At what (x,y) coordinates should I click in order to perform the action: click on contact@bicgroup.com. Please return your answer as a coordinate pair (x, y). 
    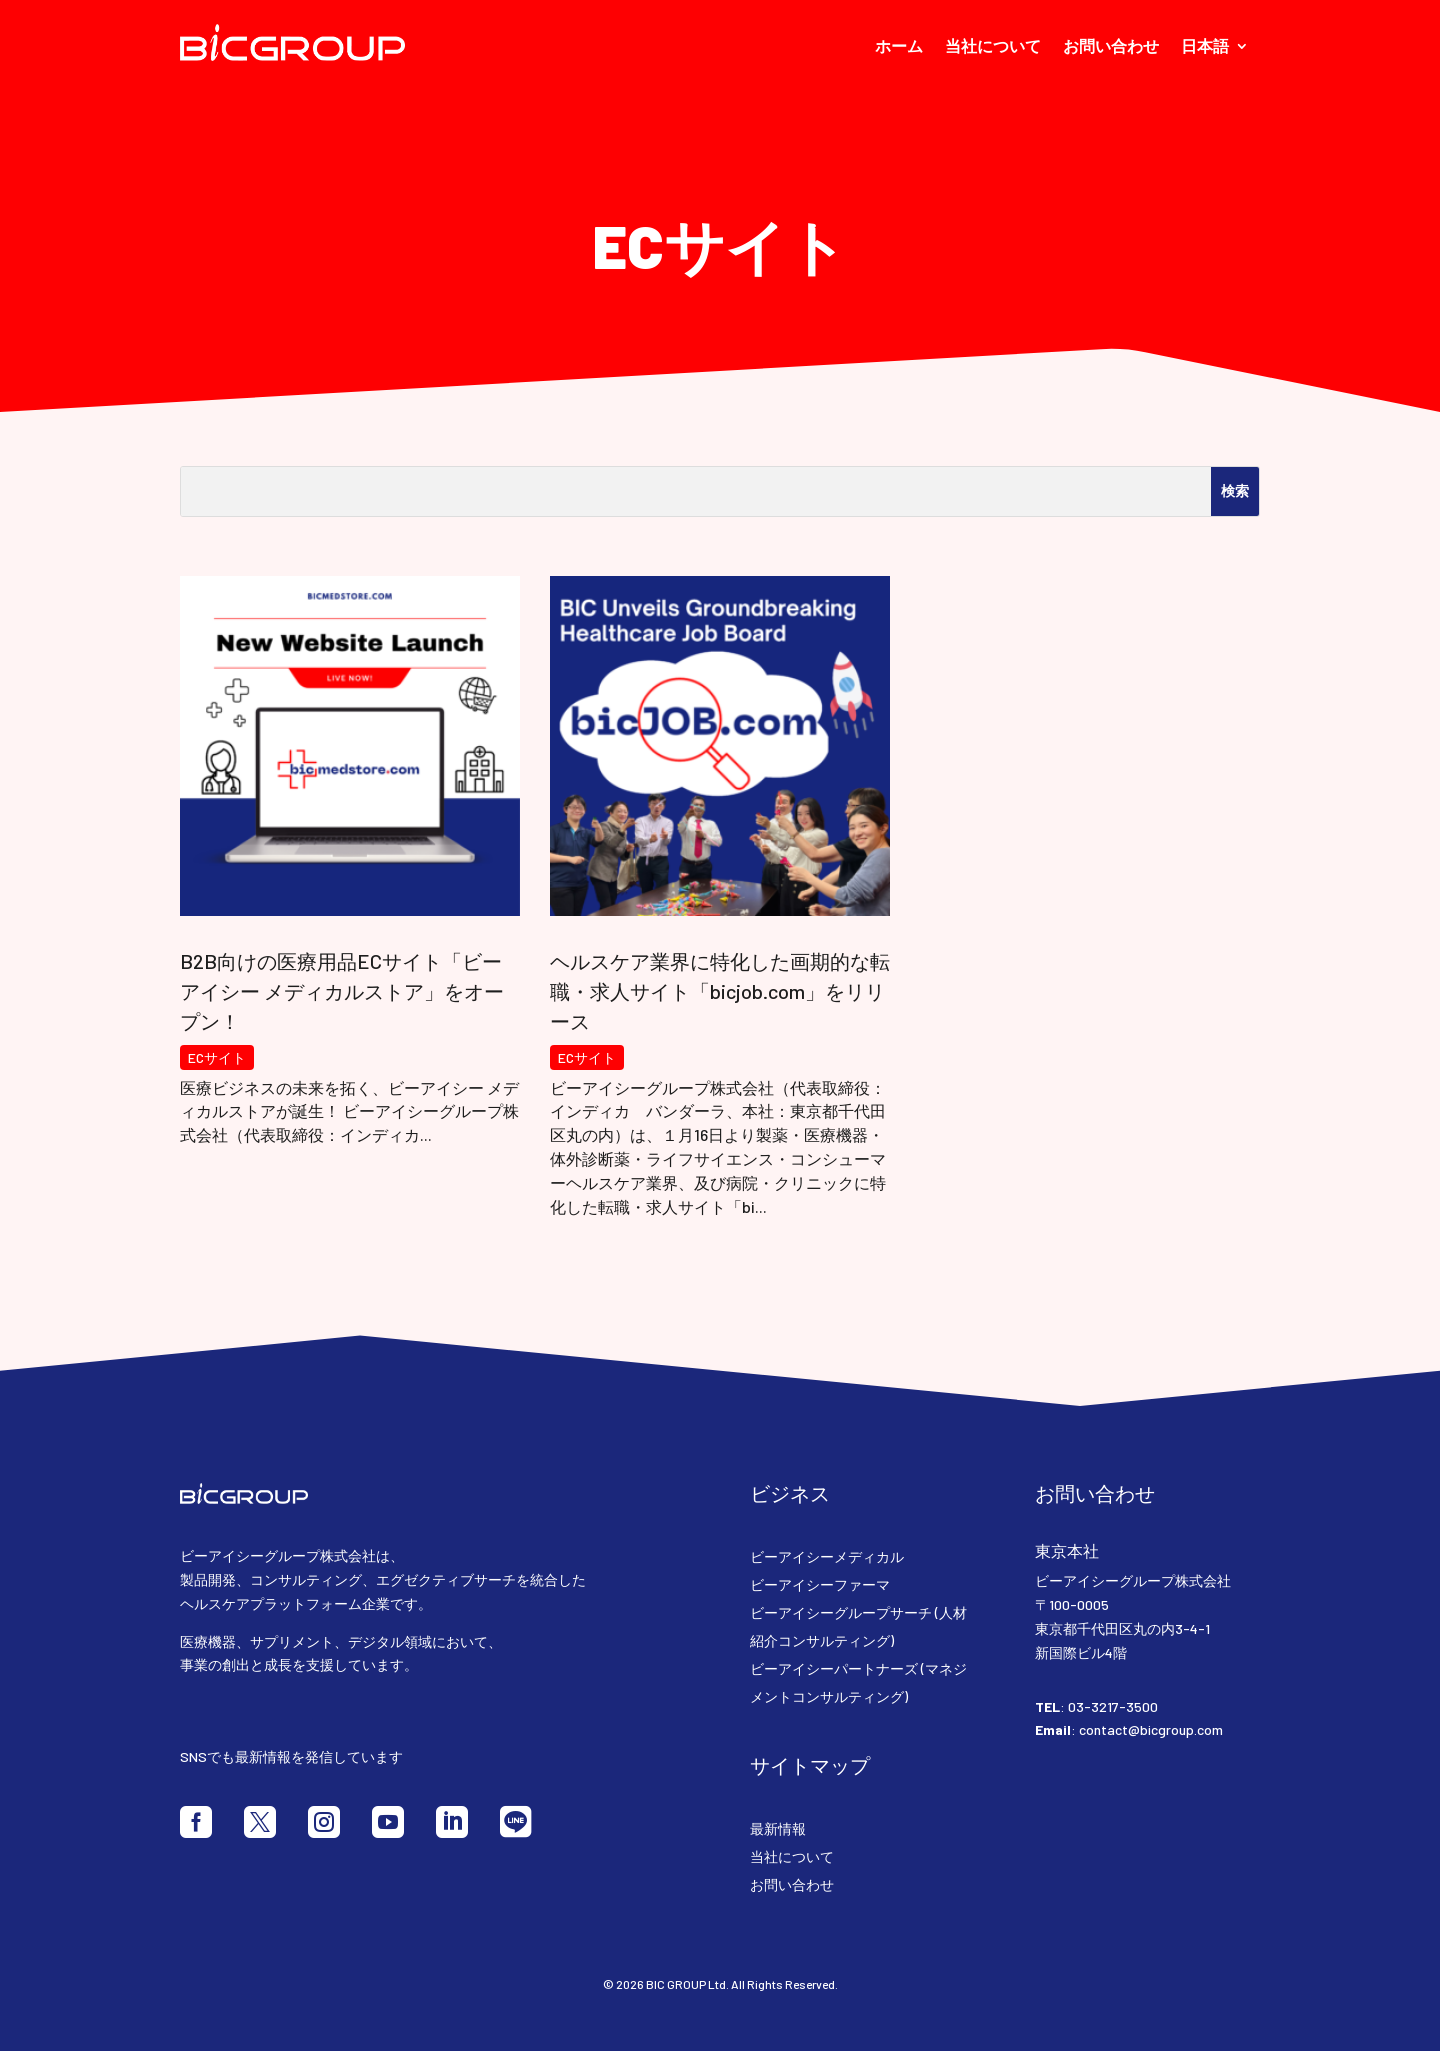
    Looking at the image, I should click on (1151, 1729).